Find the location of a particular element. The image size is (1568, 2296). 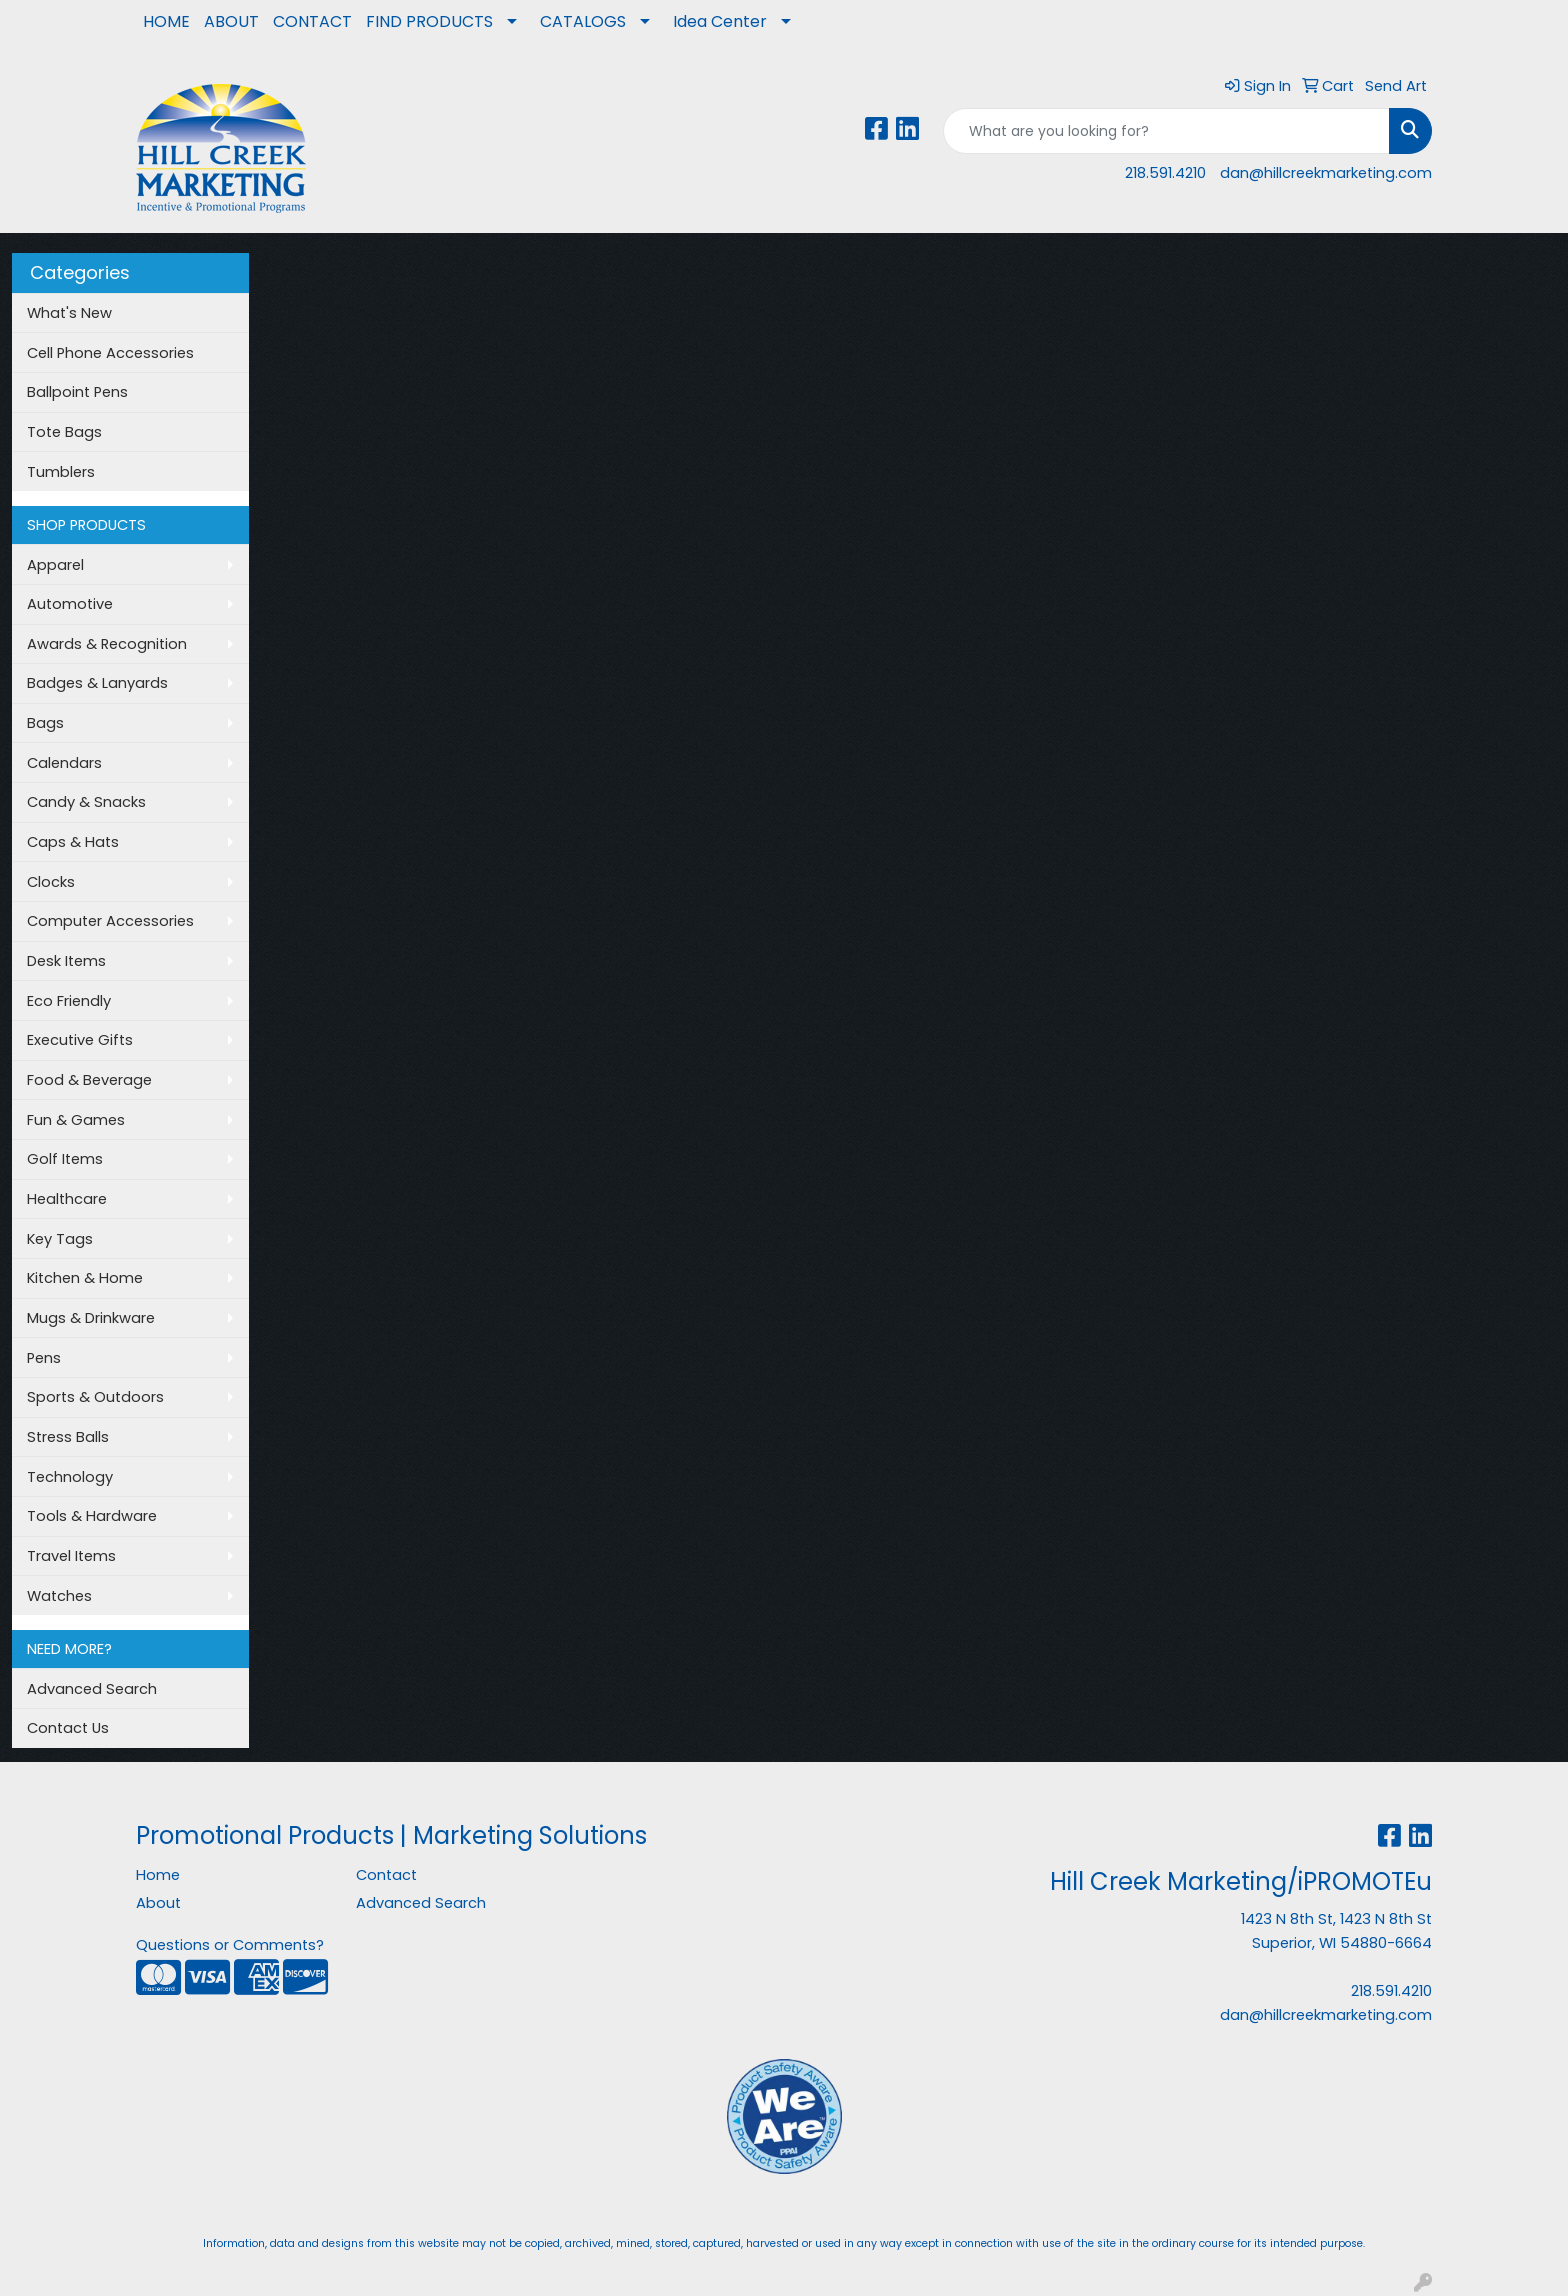

Computer Accessories is located at coordinates (110, 921).